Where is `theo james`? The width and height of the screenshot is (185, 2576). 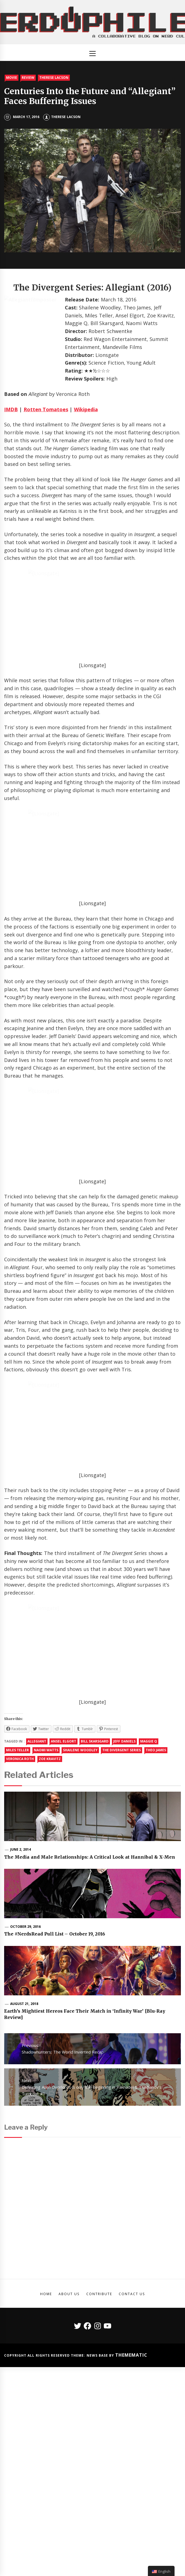 theo james is located at coordinates (156, 1917).